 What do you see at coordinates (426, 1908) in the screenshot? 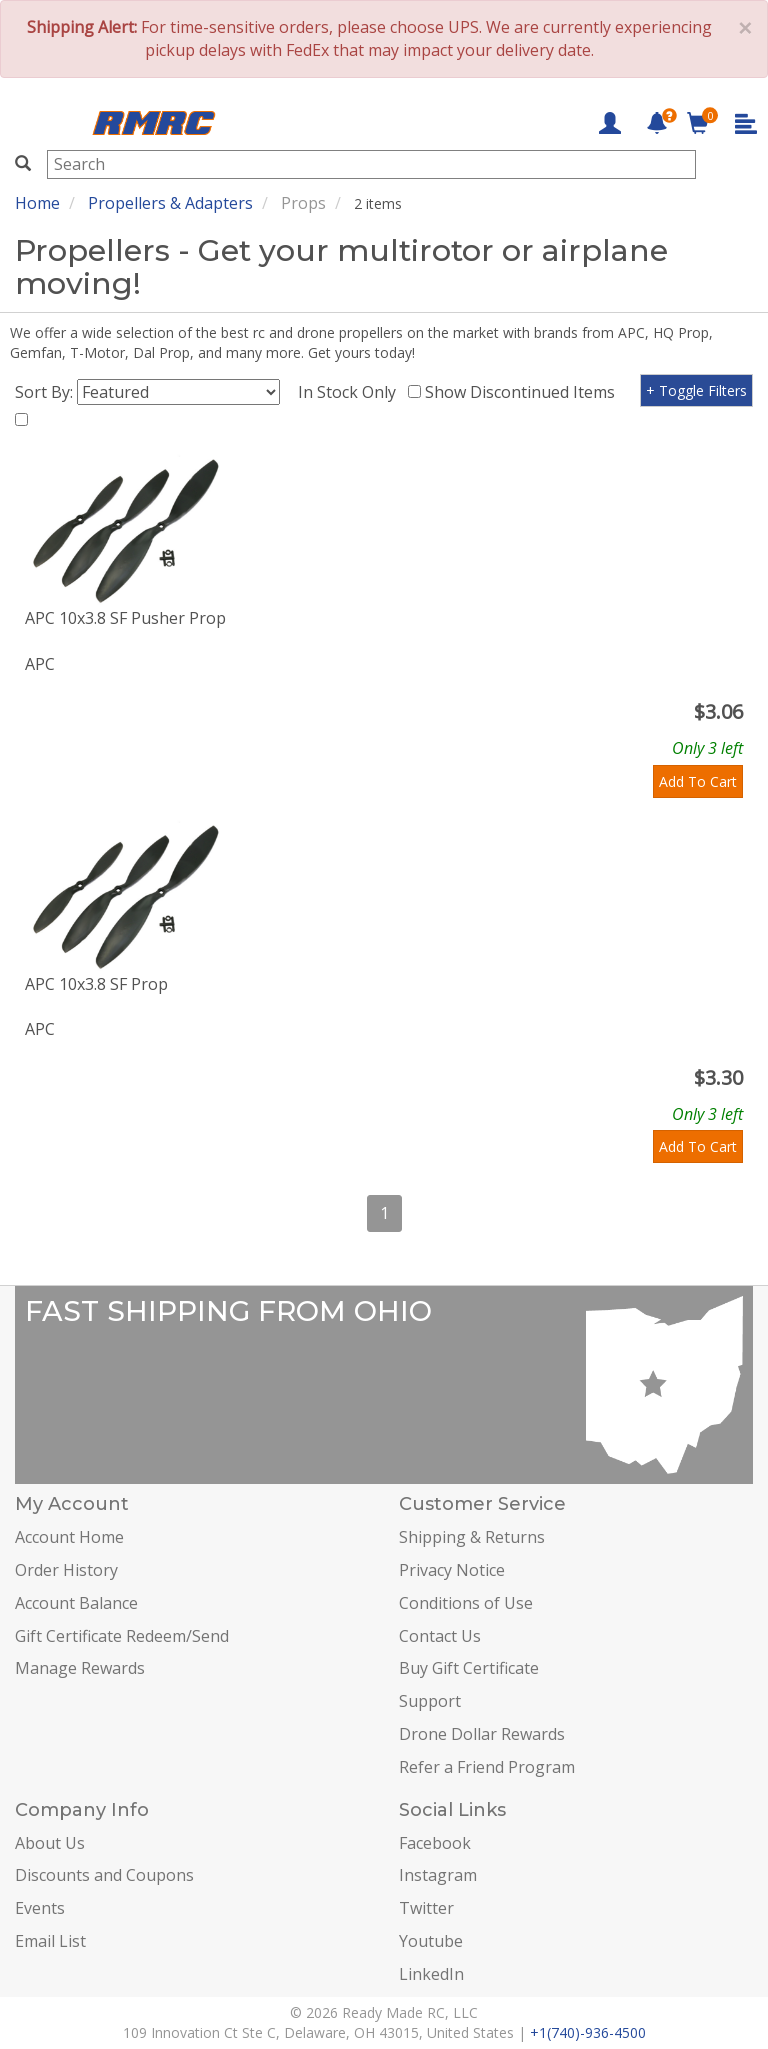
I see `Twitter` at bounding box center [426, 1908].